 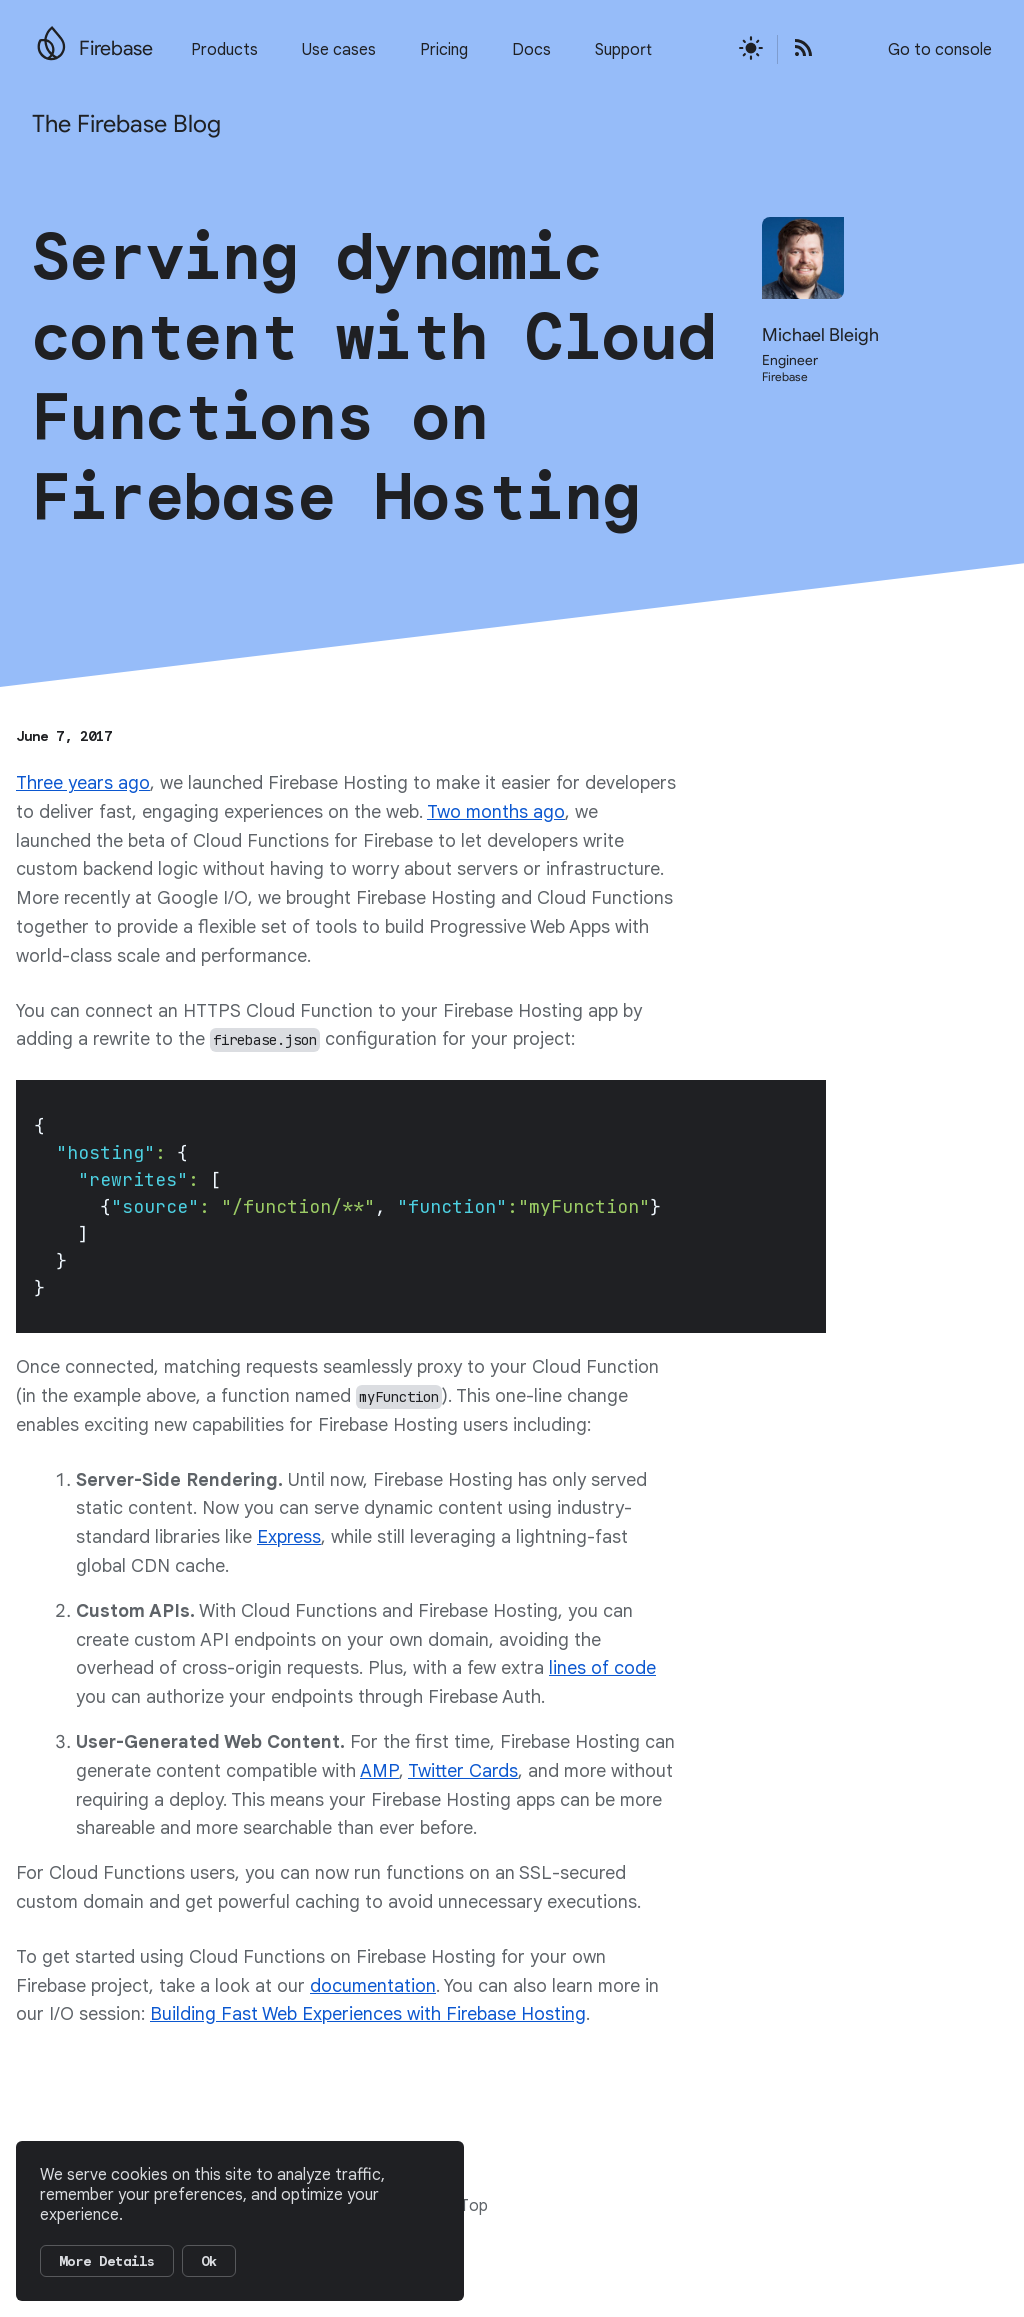 I want to click on Building Fast Web Experiences with Firebase Hosting, so click(x=368, y=2014).